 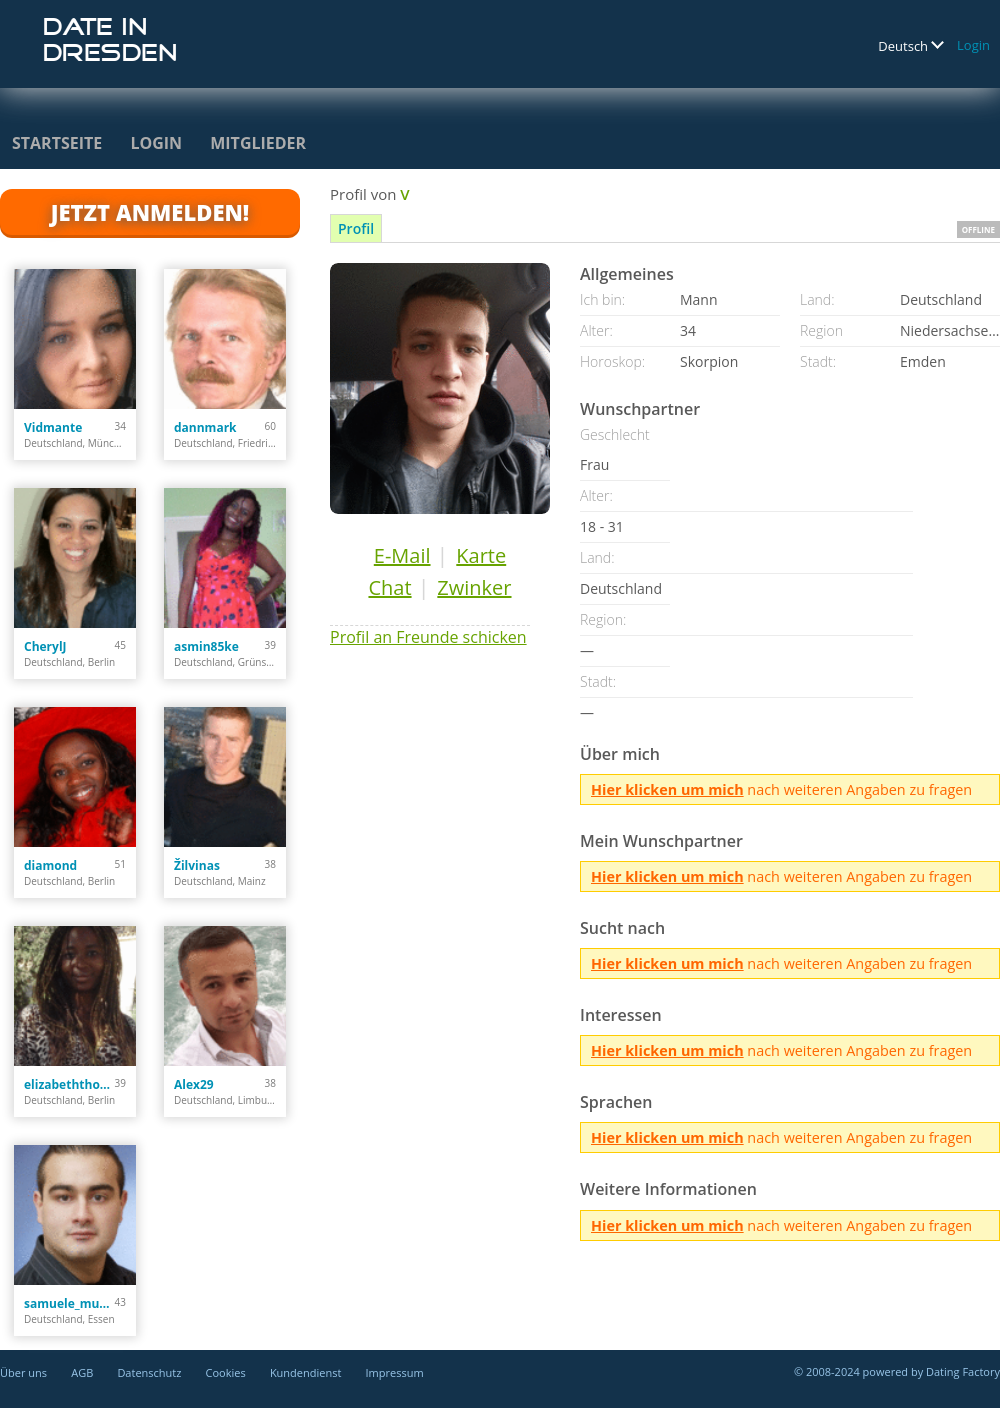 What do you see at coordinates (258, 143) in the screenshot?
I see `Mitglieder` at bounding box center [258, 143].